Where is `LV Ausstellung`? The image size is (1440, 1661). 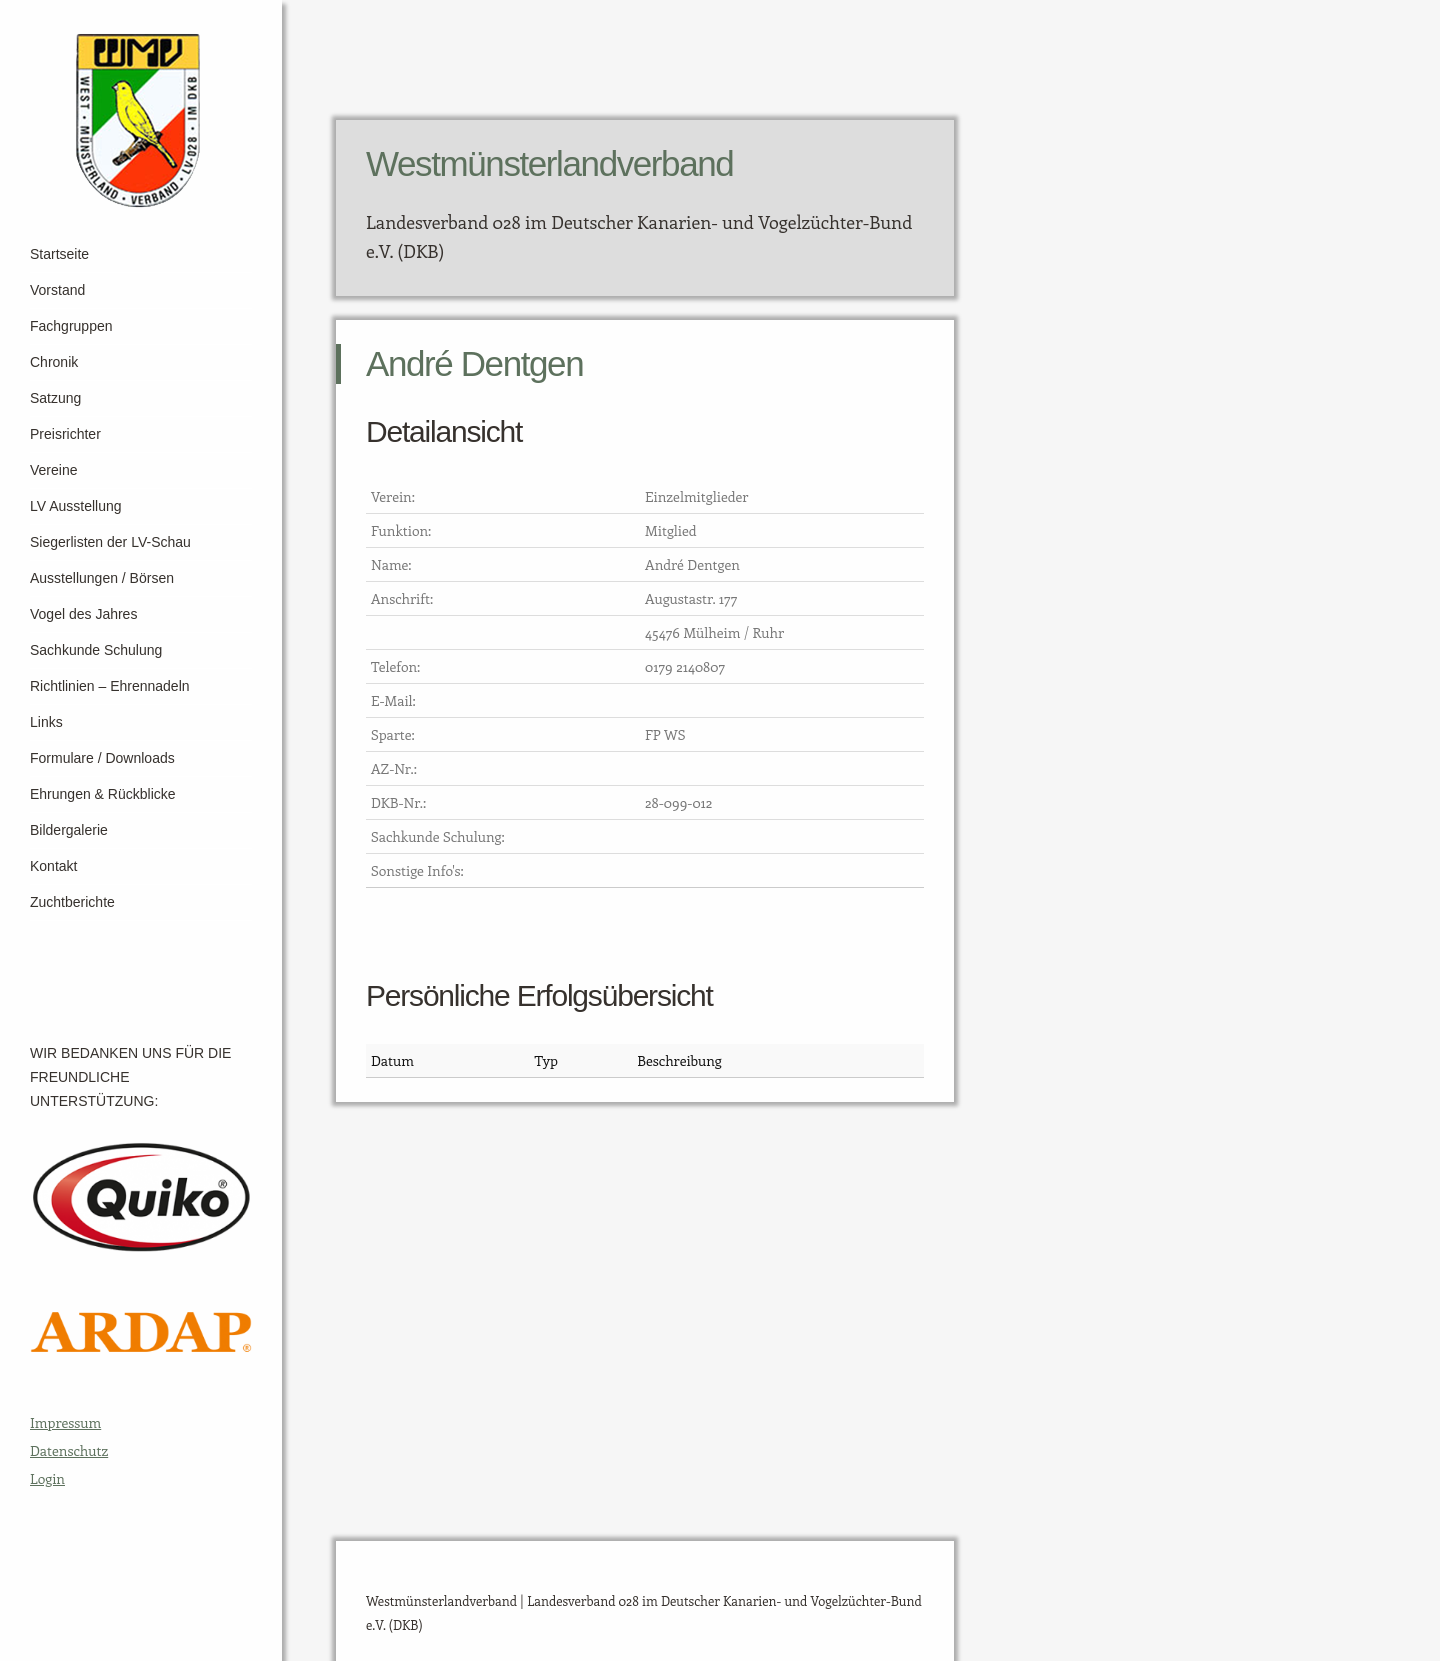 LV Ausstellung is located at coordinates (76, 506).